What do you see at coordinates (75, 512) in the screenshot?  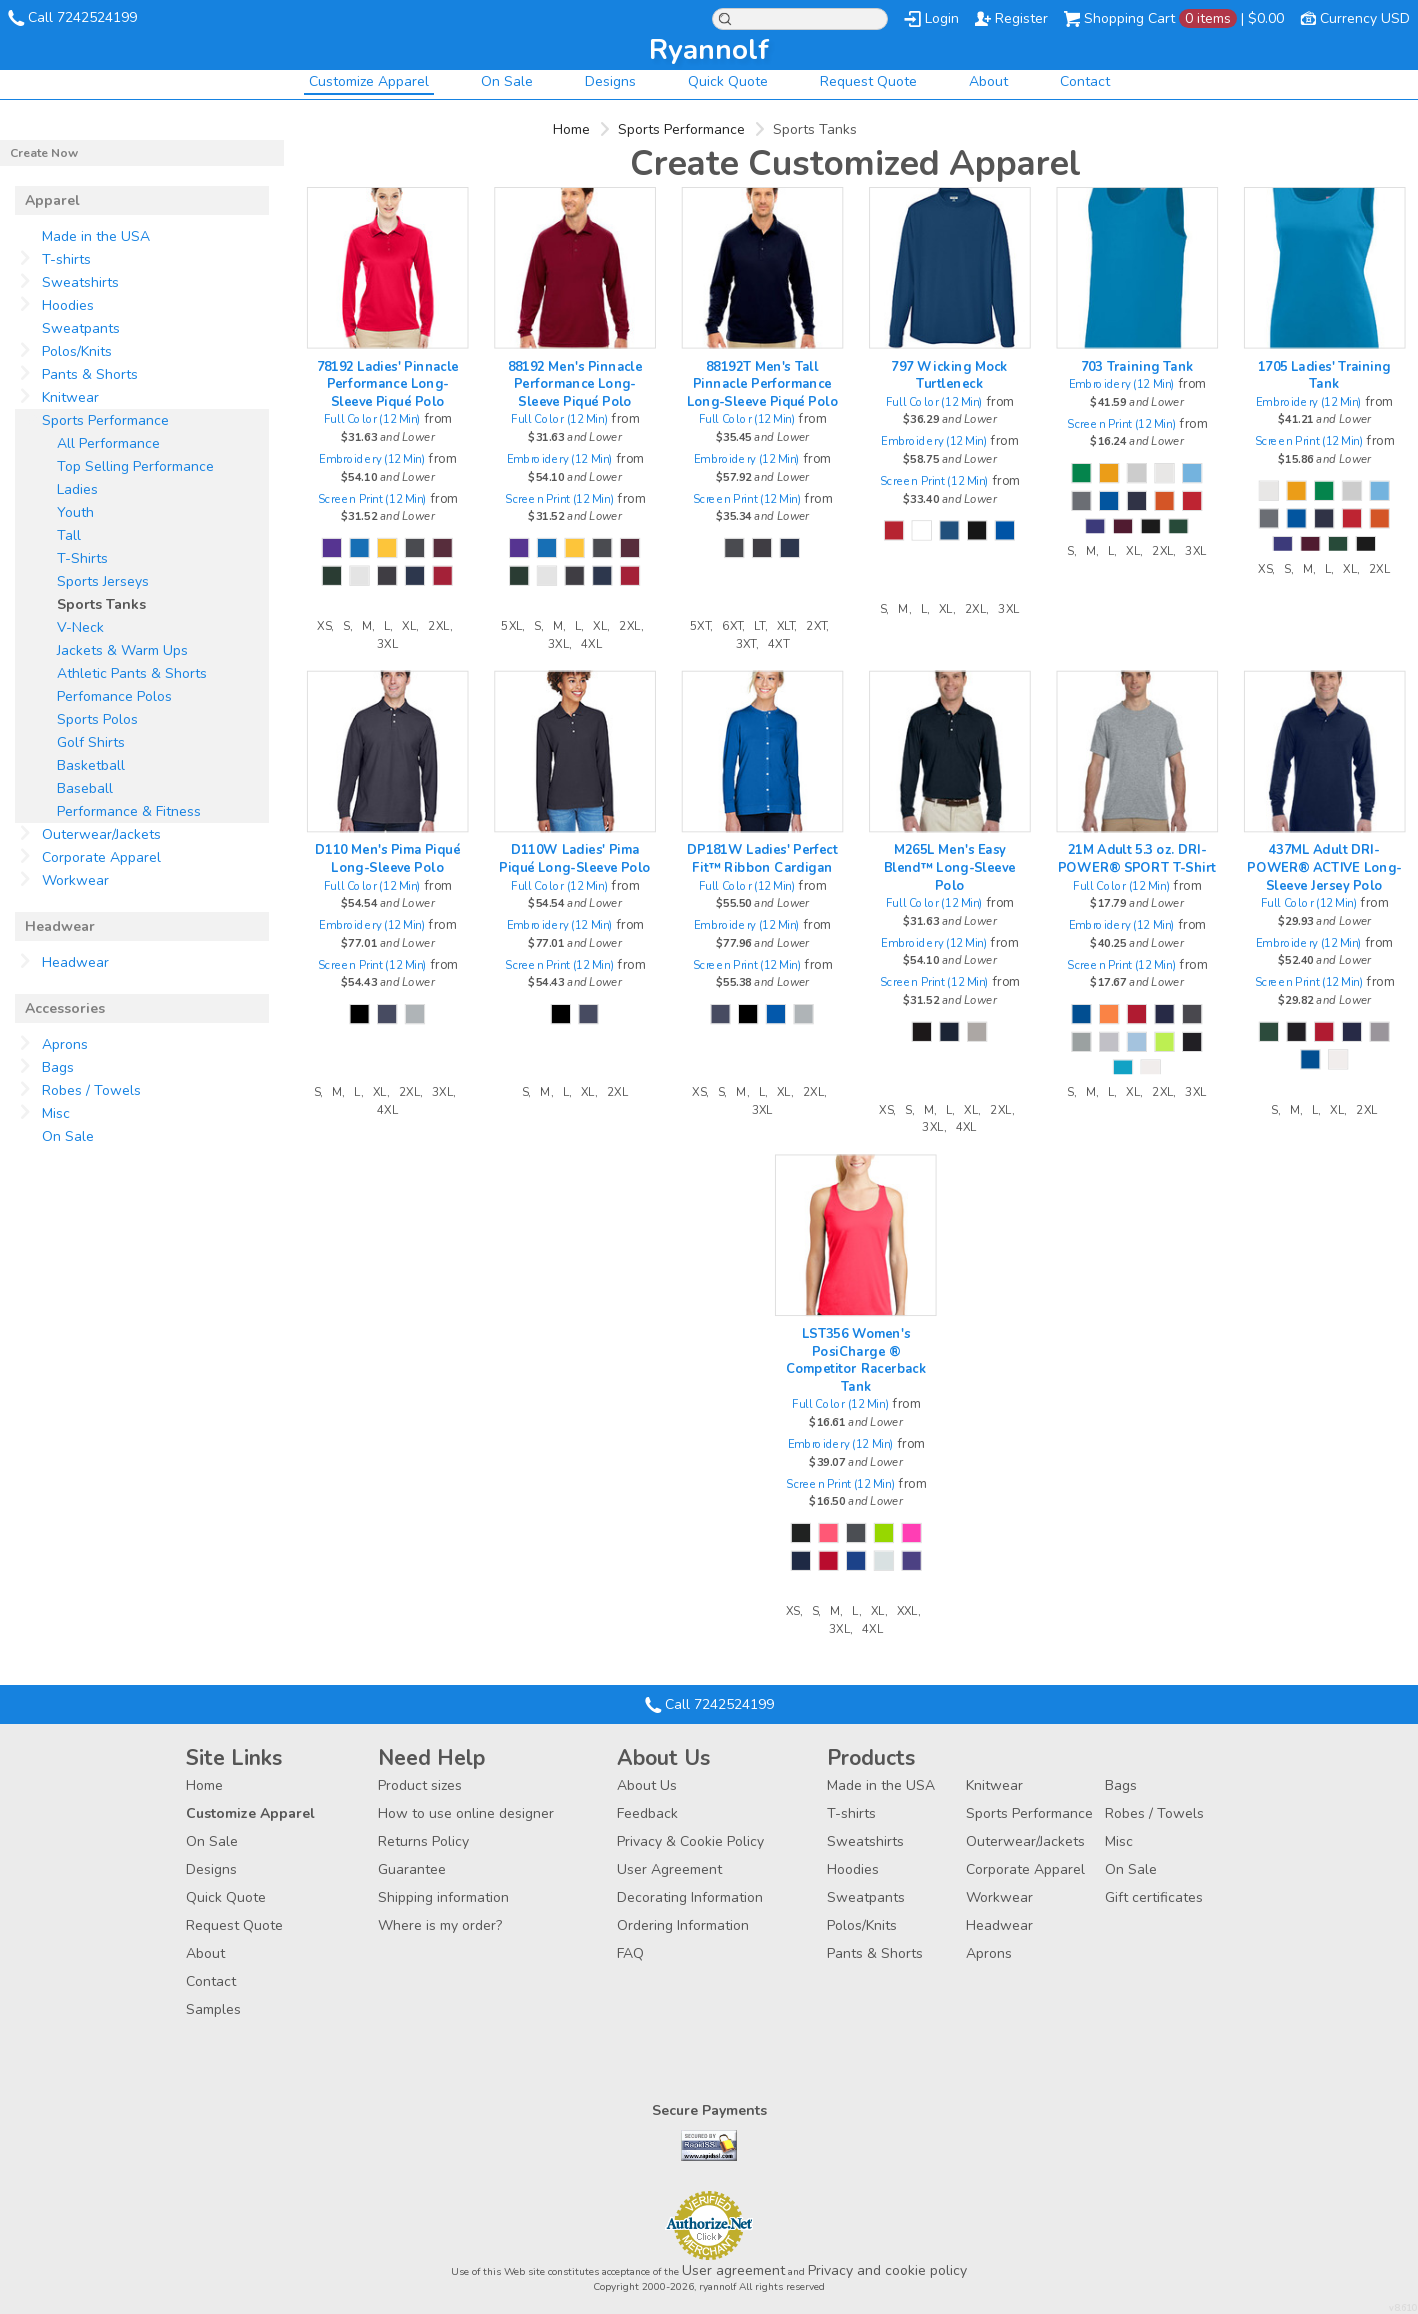 I see `Youth` at bounding box center [75, 512].